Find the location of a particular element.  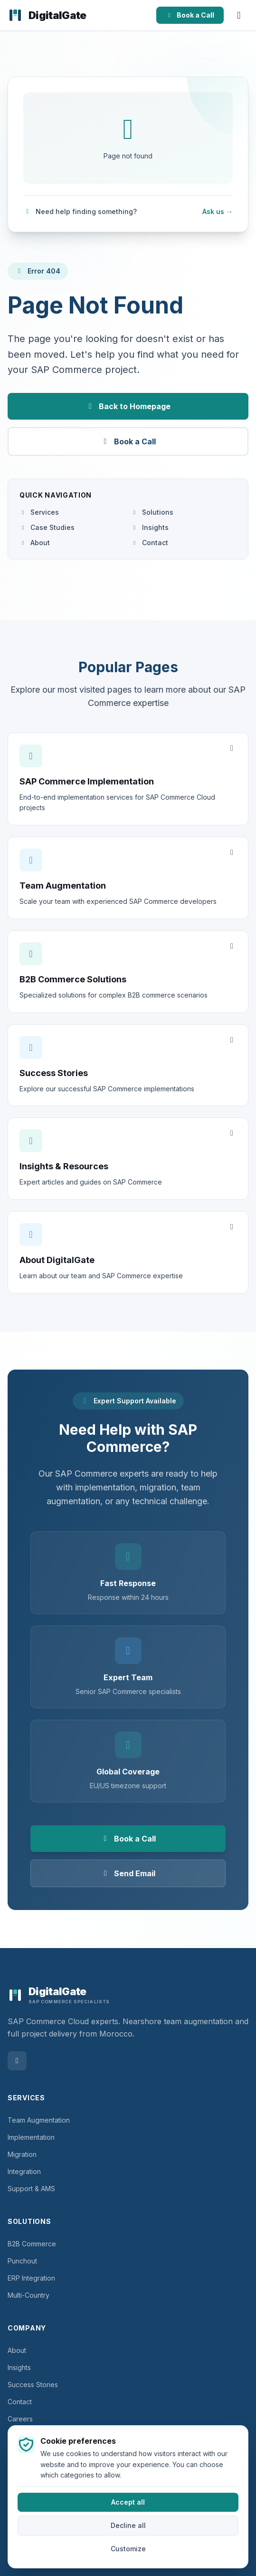

Insights is located at coordinates (150, 527).